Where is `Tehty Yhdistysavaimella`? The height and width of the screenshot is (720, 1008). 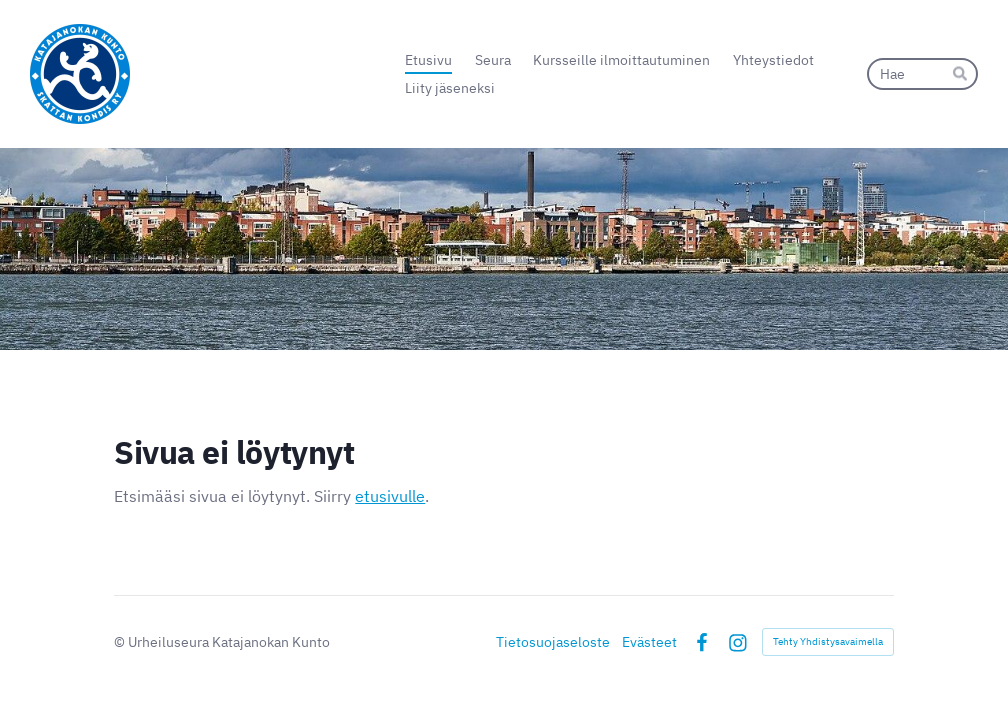 Tehty Yhdistysavaimella is located at coordinates (828, 641).